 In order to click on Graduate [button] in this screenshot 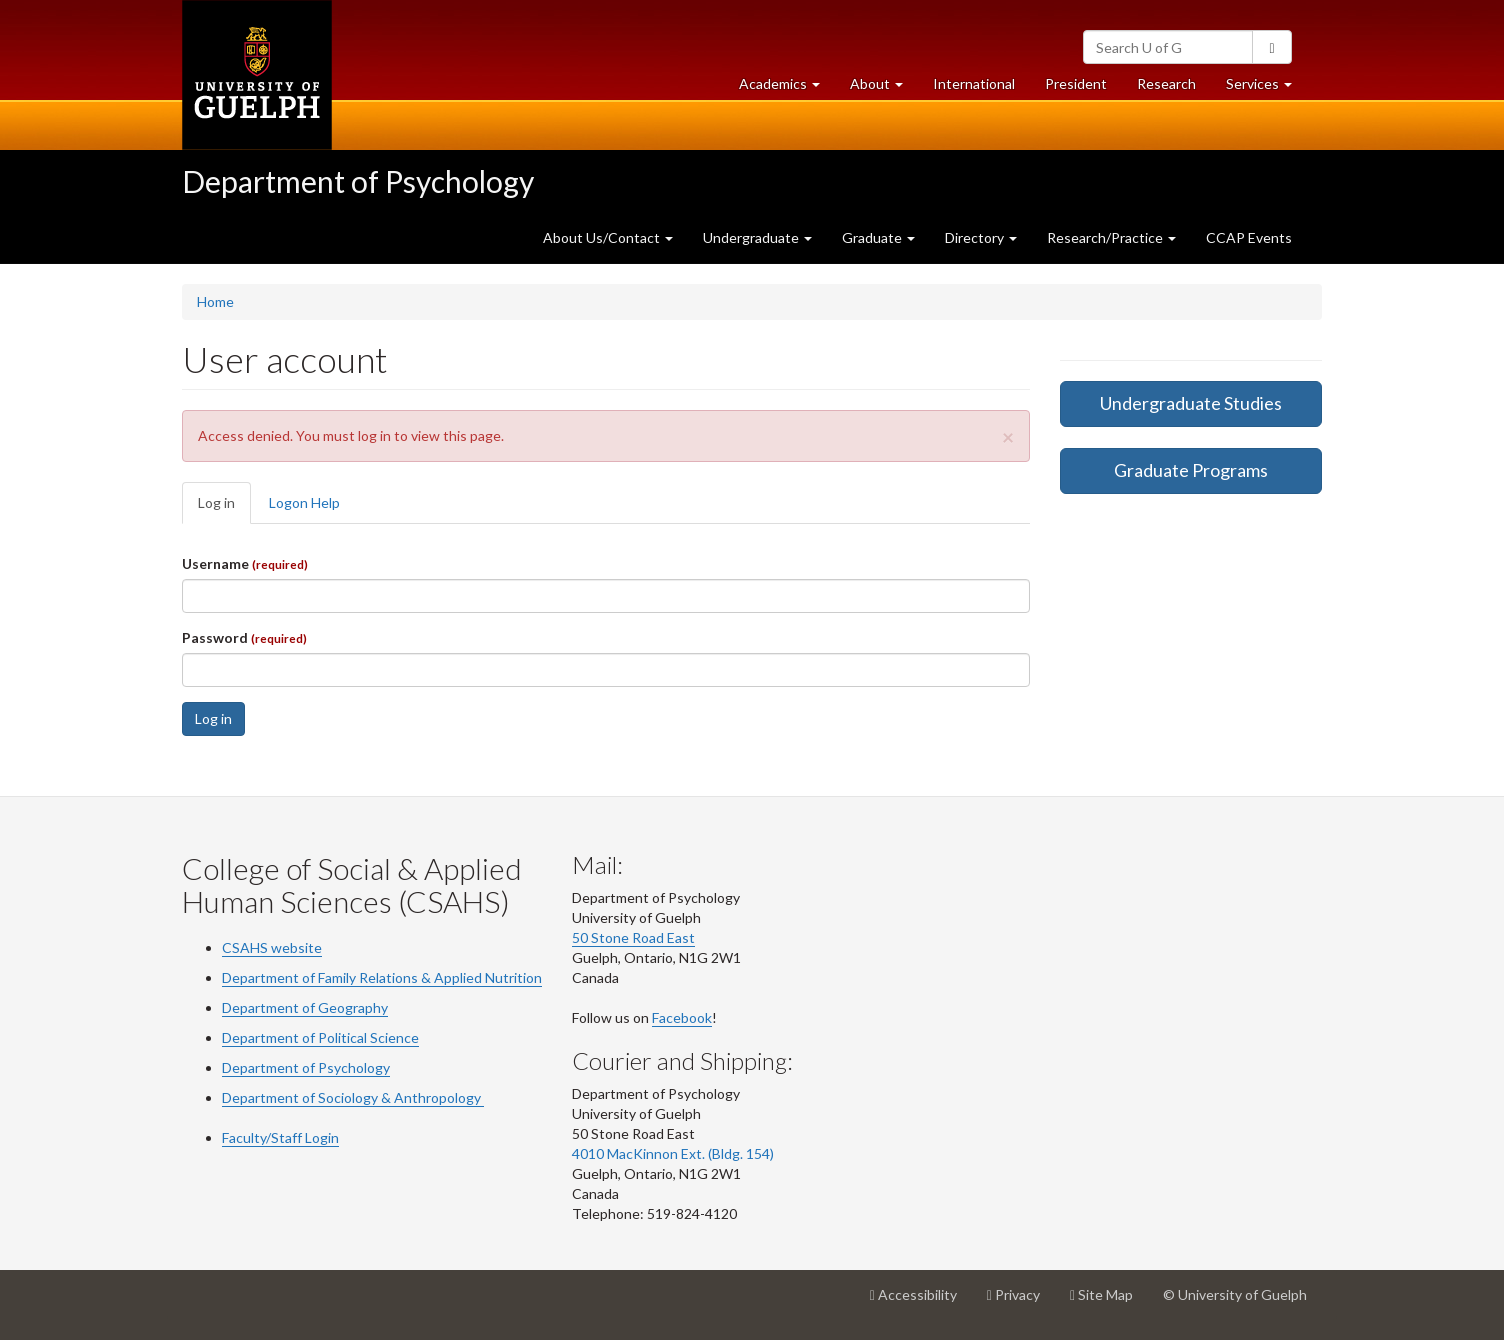, I will do `click(878, 237)`.